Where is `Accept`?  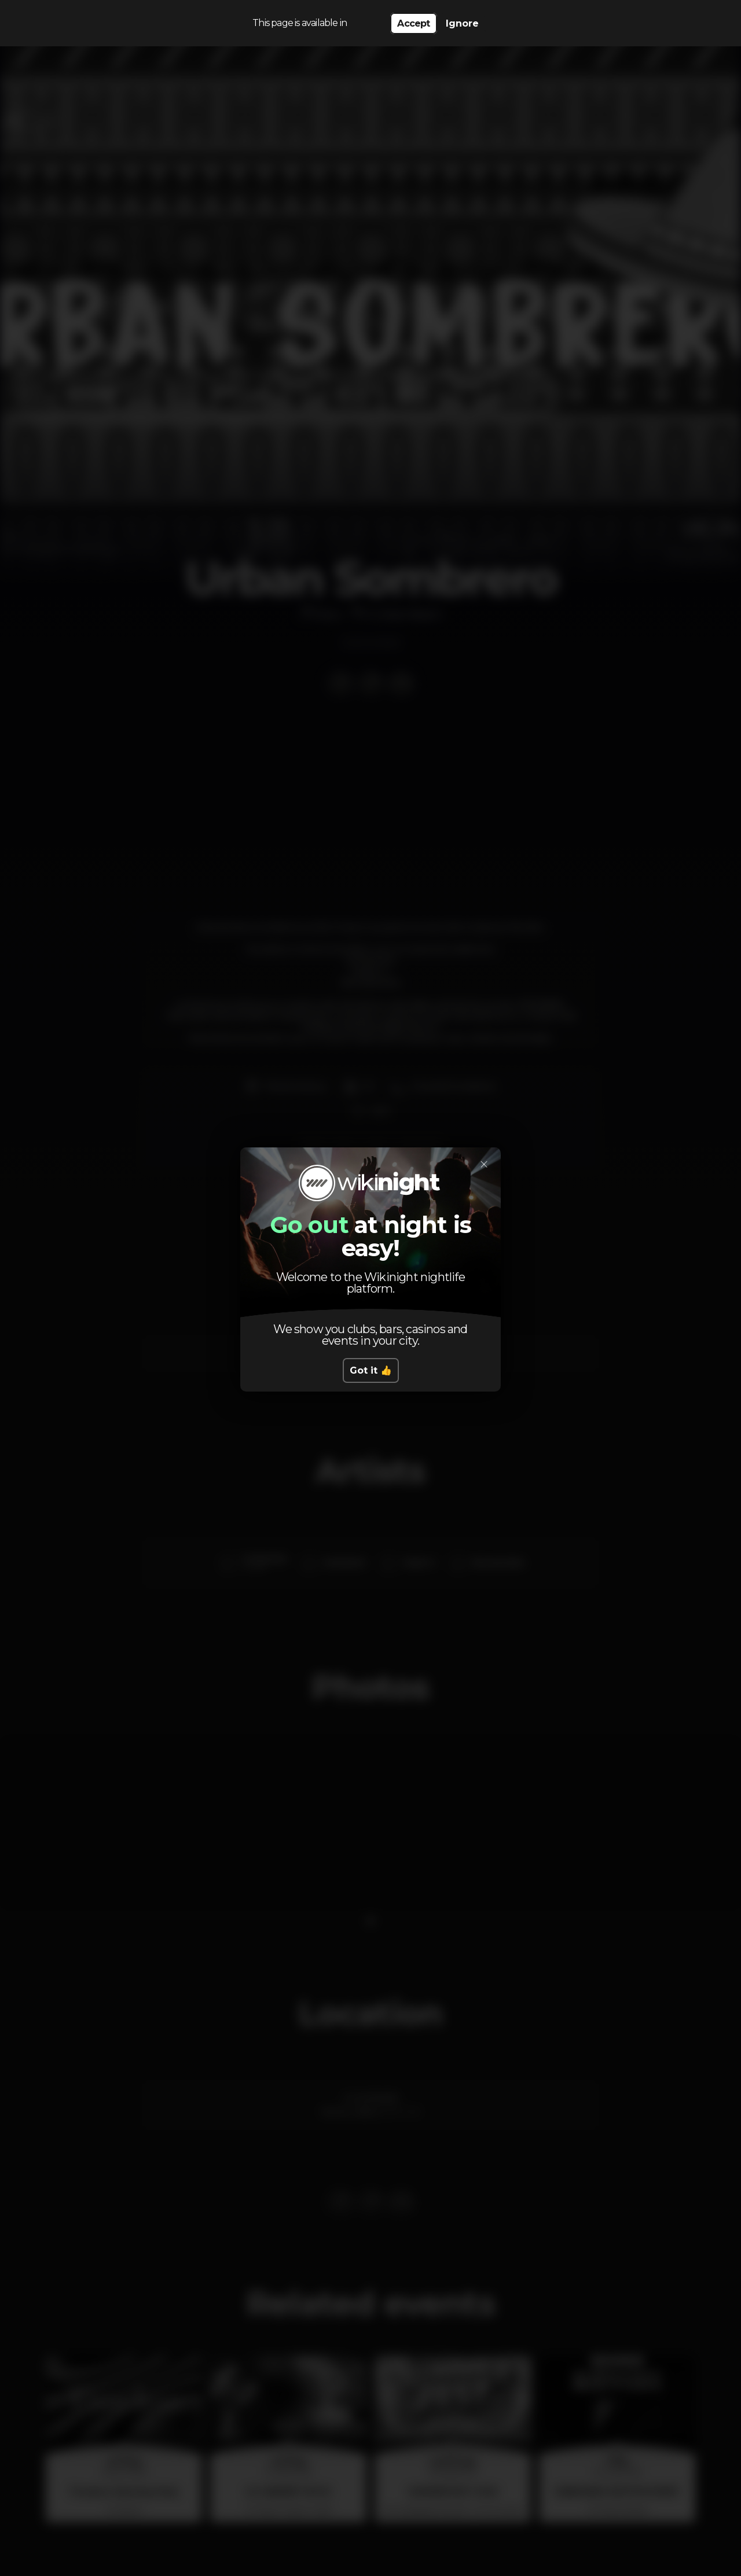
Accept is located at coordinates (413, 23).